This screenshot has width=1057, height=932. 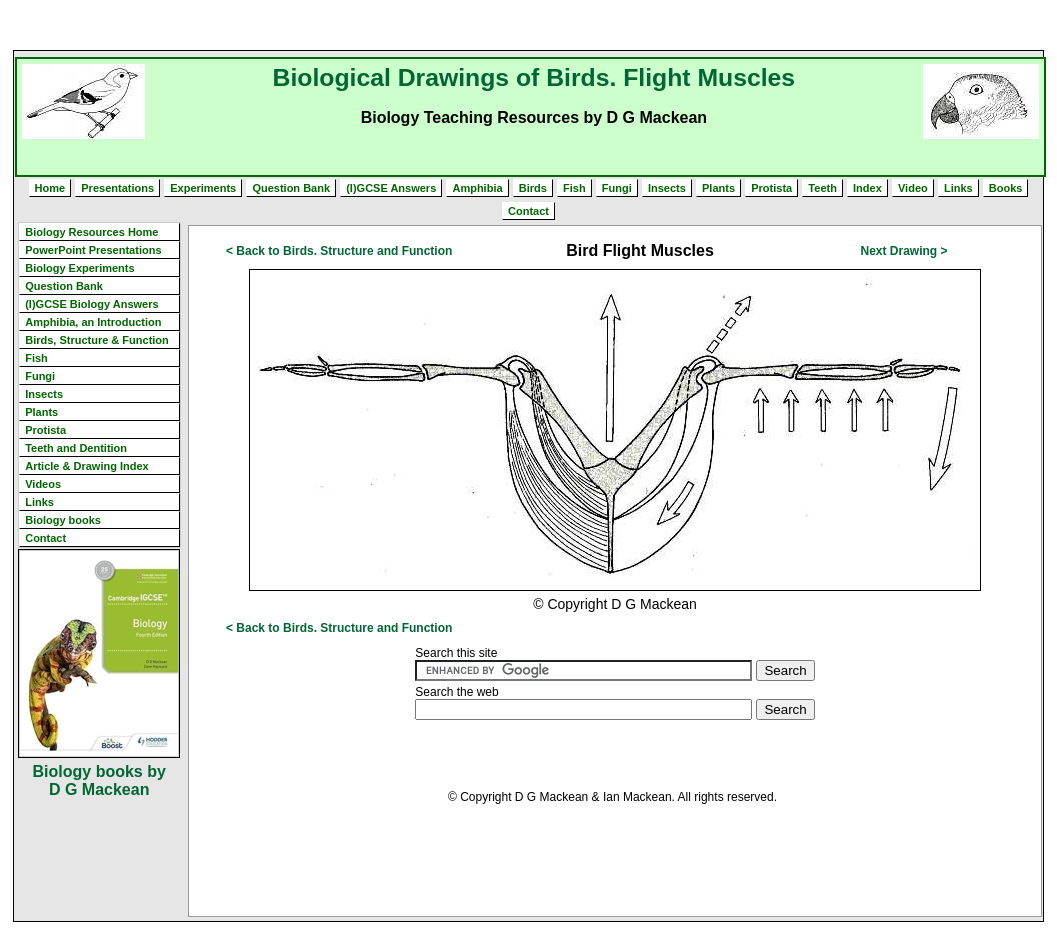 What do you see at coordinates (477, 188) in the screenshot?
I see `Amphibia` at bounding box center [477, 188].